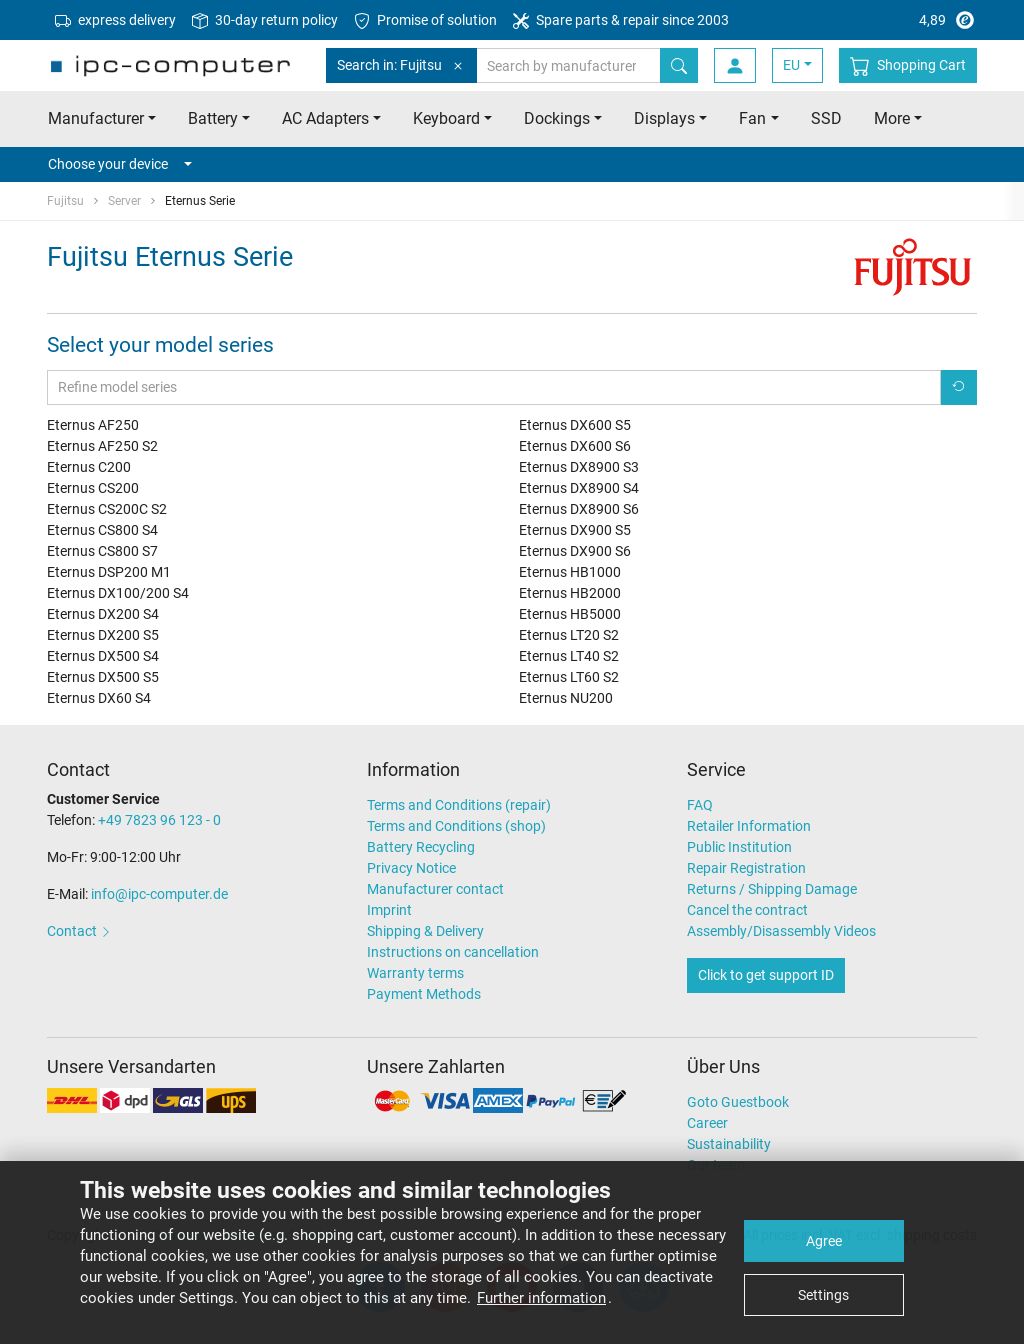 The height and width of the screenshot is (1344, 1024). Describe the element at coordinates (746, 868) in the screenshot. I see `Repair Registration` at that location.